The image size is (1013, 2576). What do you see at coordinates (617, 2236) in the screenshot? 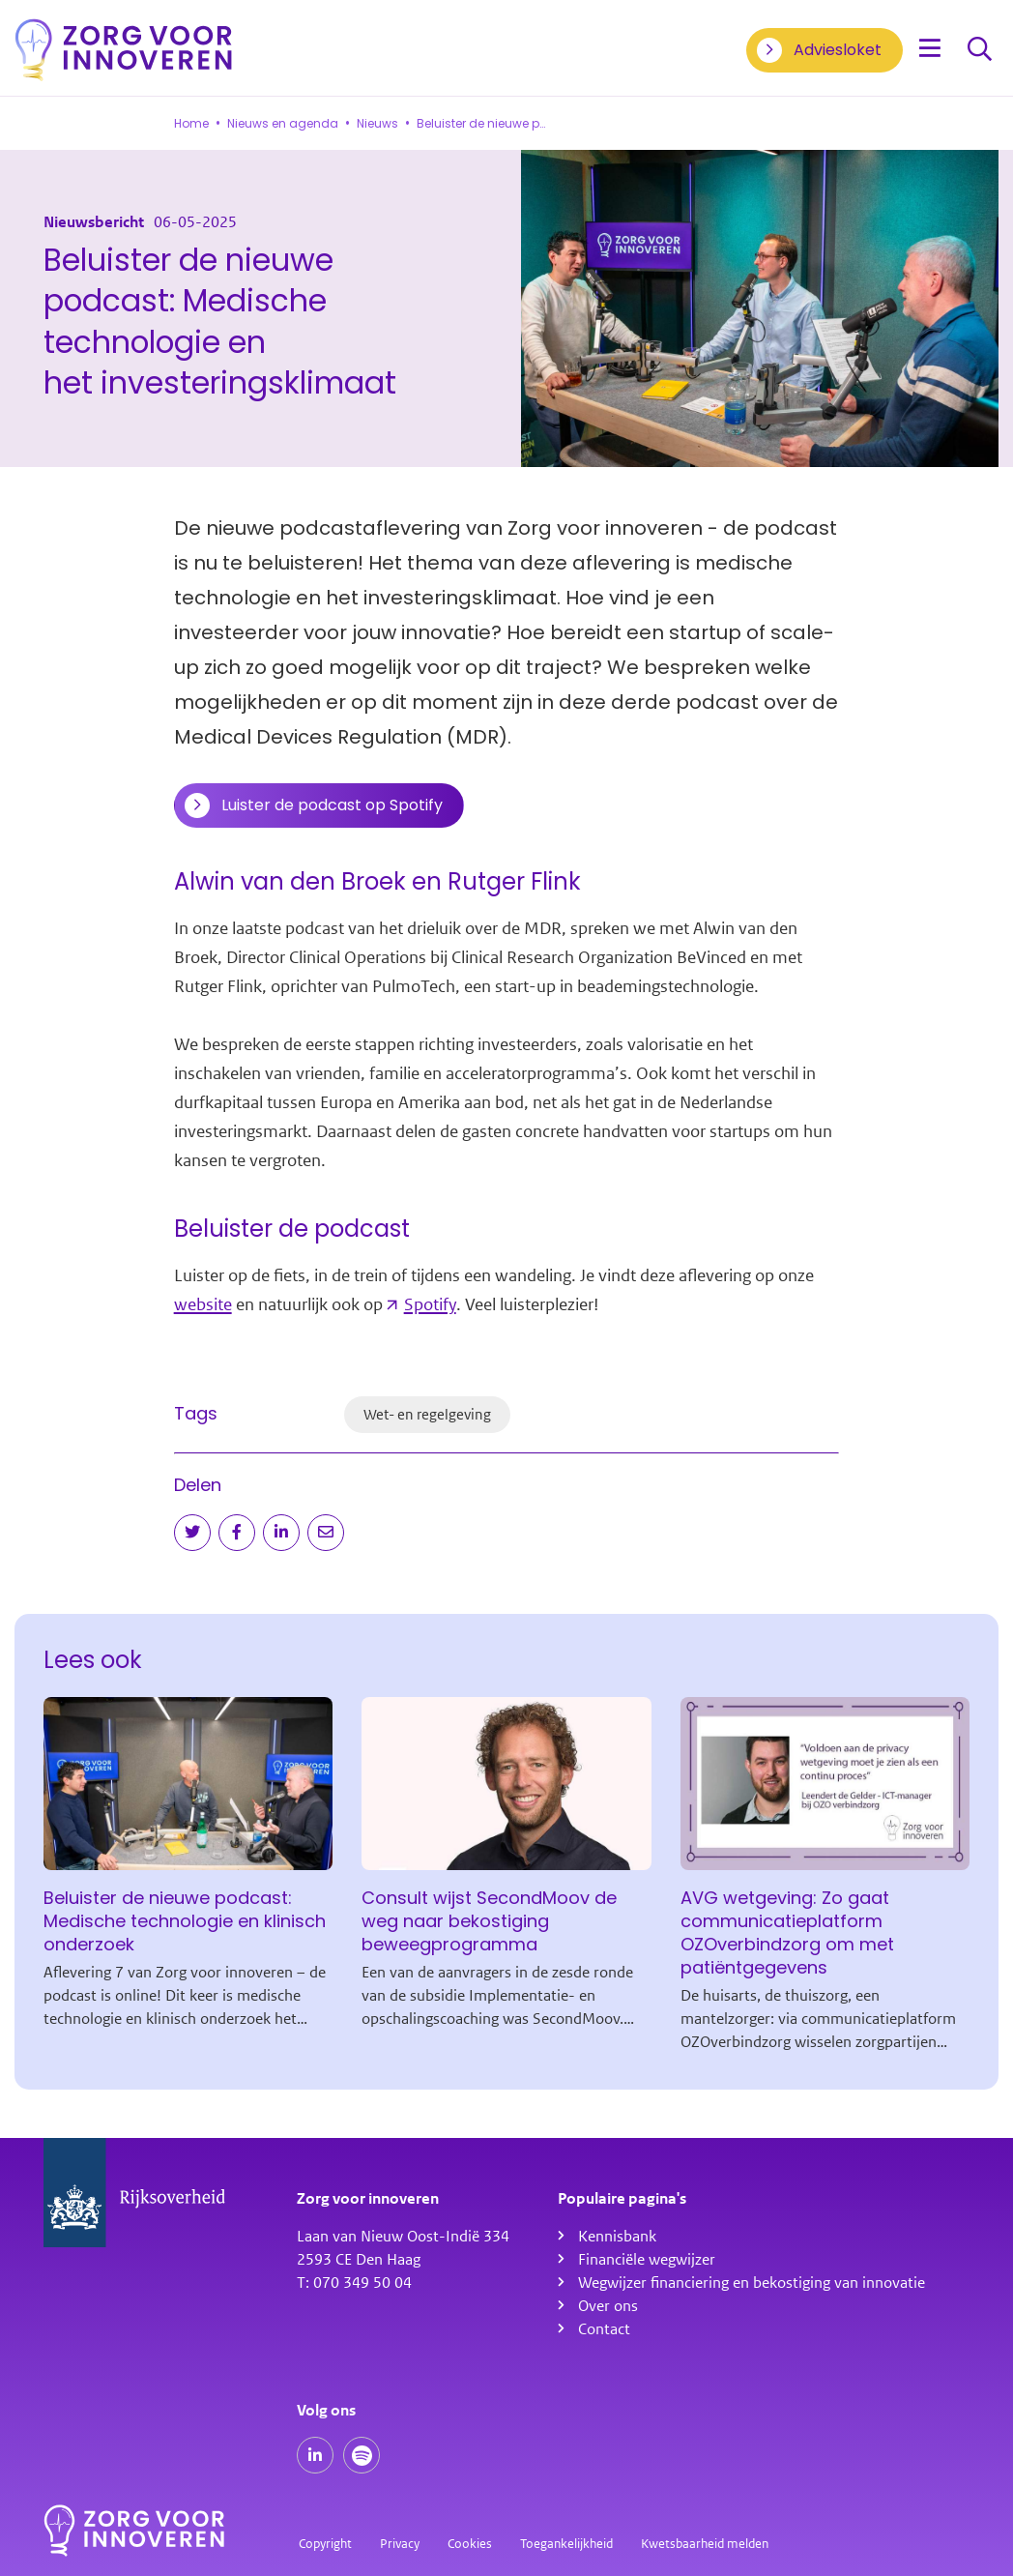
I see `Kennisbank` at bounding box center [617, 2236].